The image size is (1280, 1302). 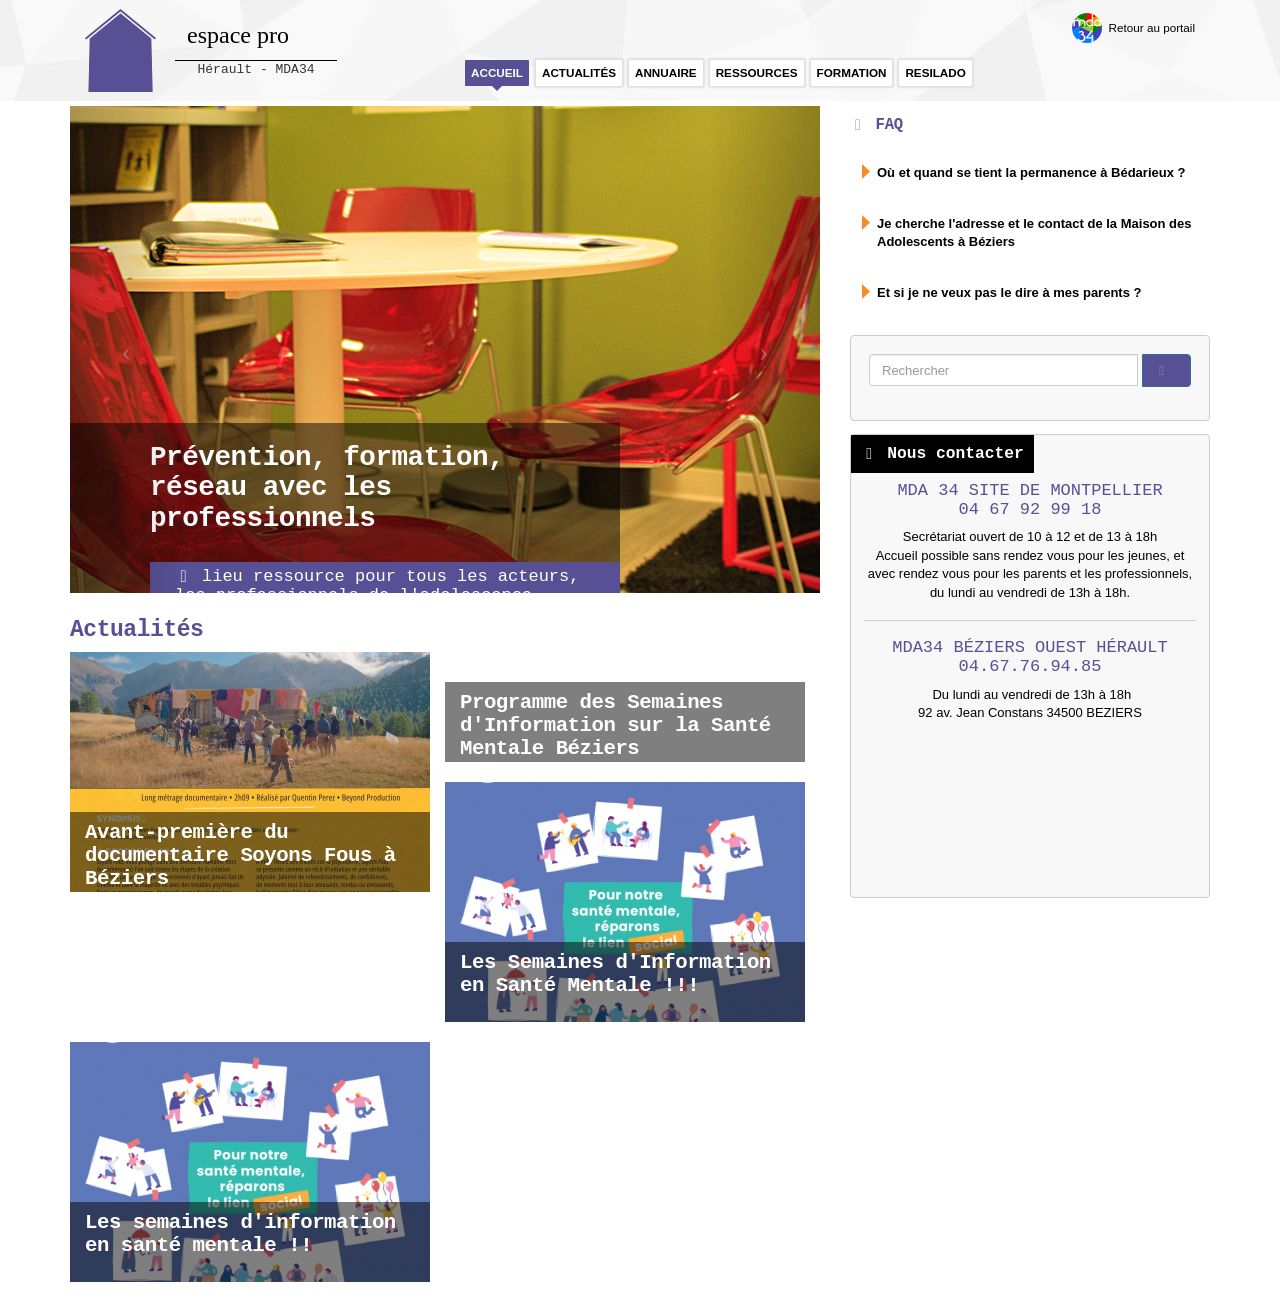 What do you see at coordinates (497, 72) in the screenshot?
I see `Accueil` at bounding box center [497, 72].